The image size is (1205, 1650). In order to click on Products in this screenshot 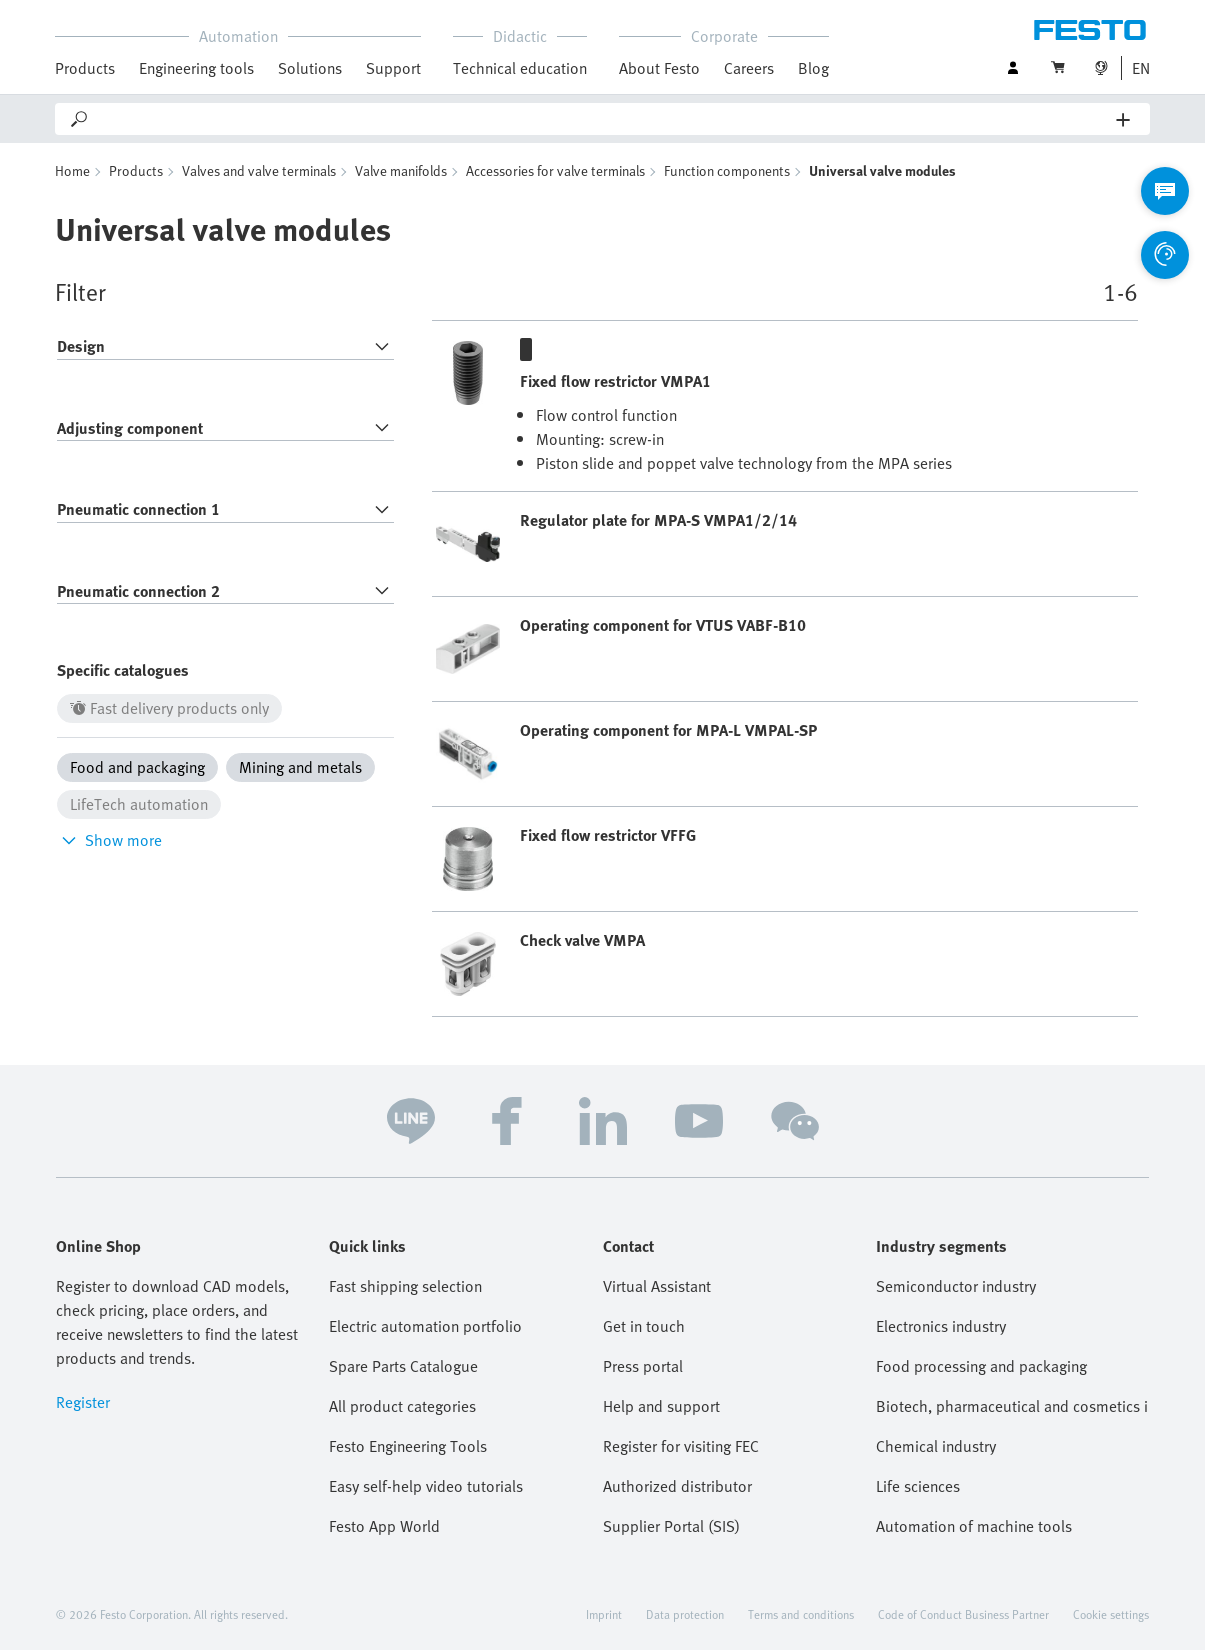, I will do `click(85, 68)`.